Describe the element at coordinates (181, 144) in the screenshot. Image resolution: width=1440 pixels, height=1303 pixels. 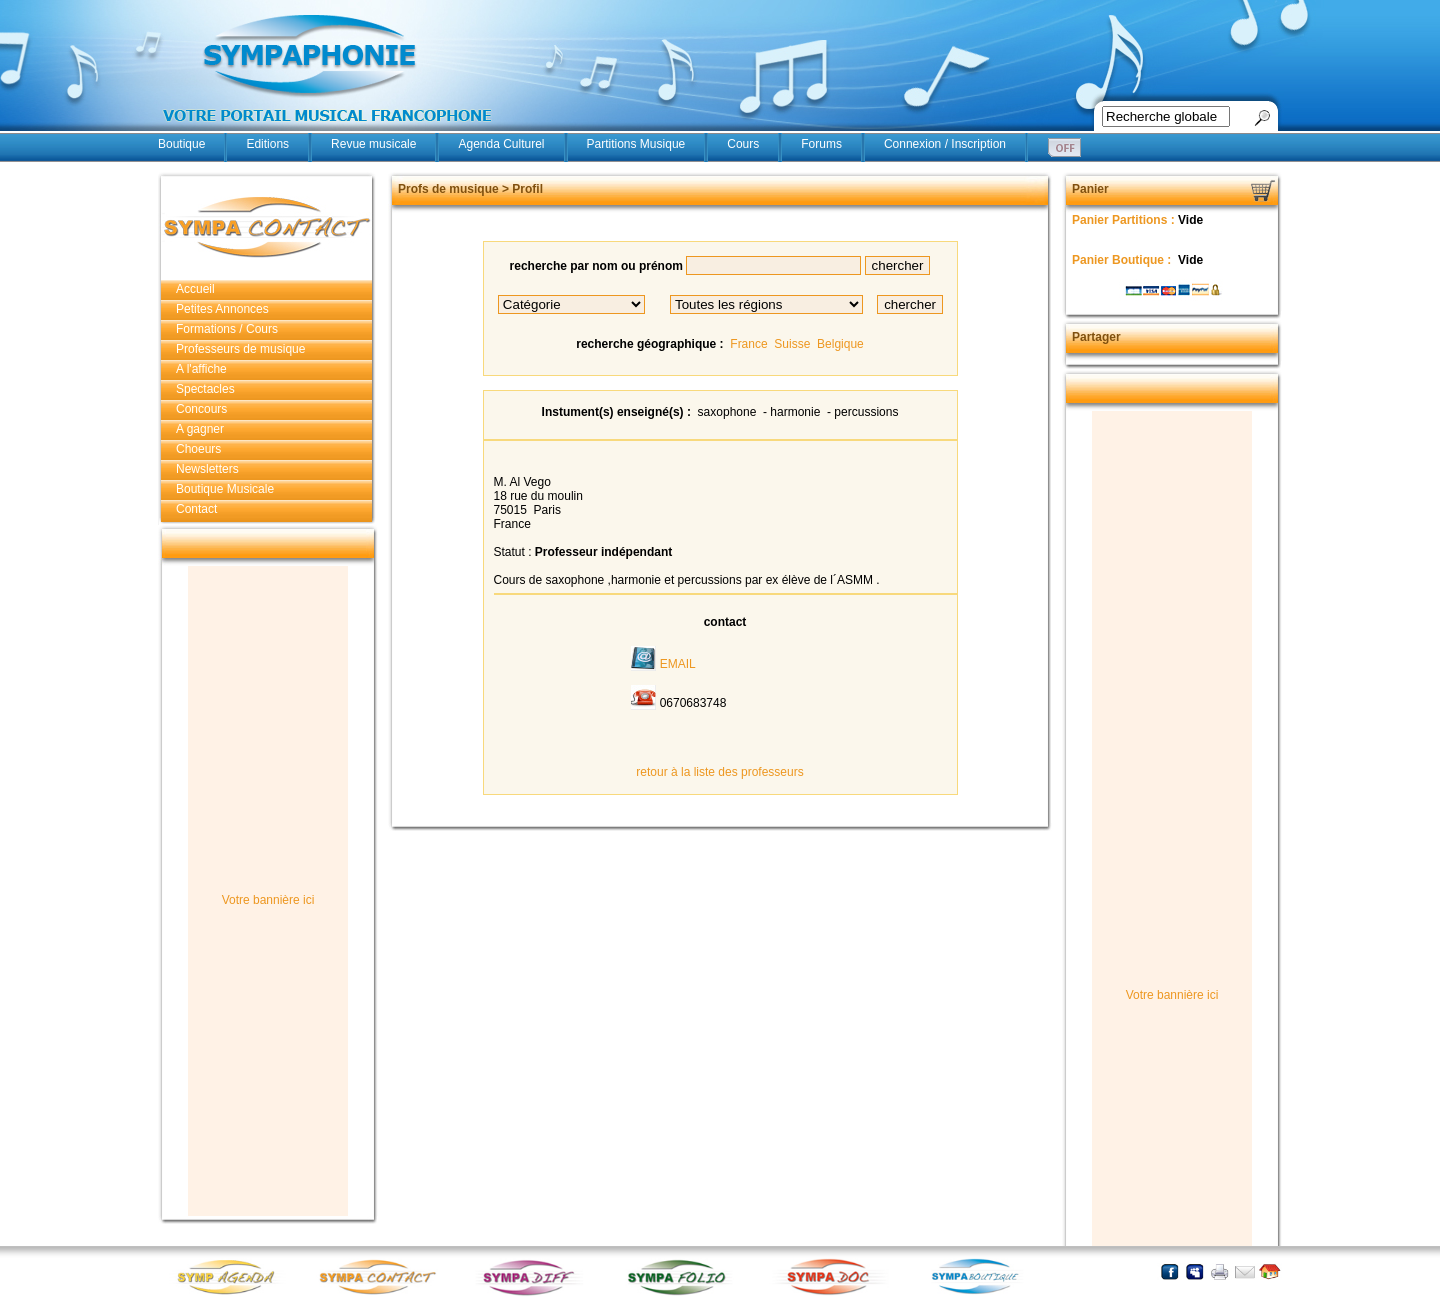
I see `Boutique` at that location.